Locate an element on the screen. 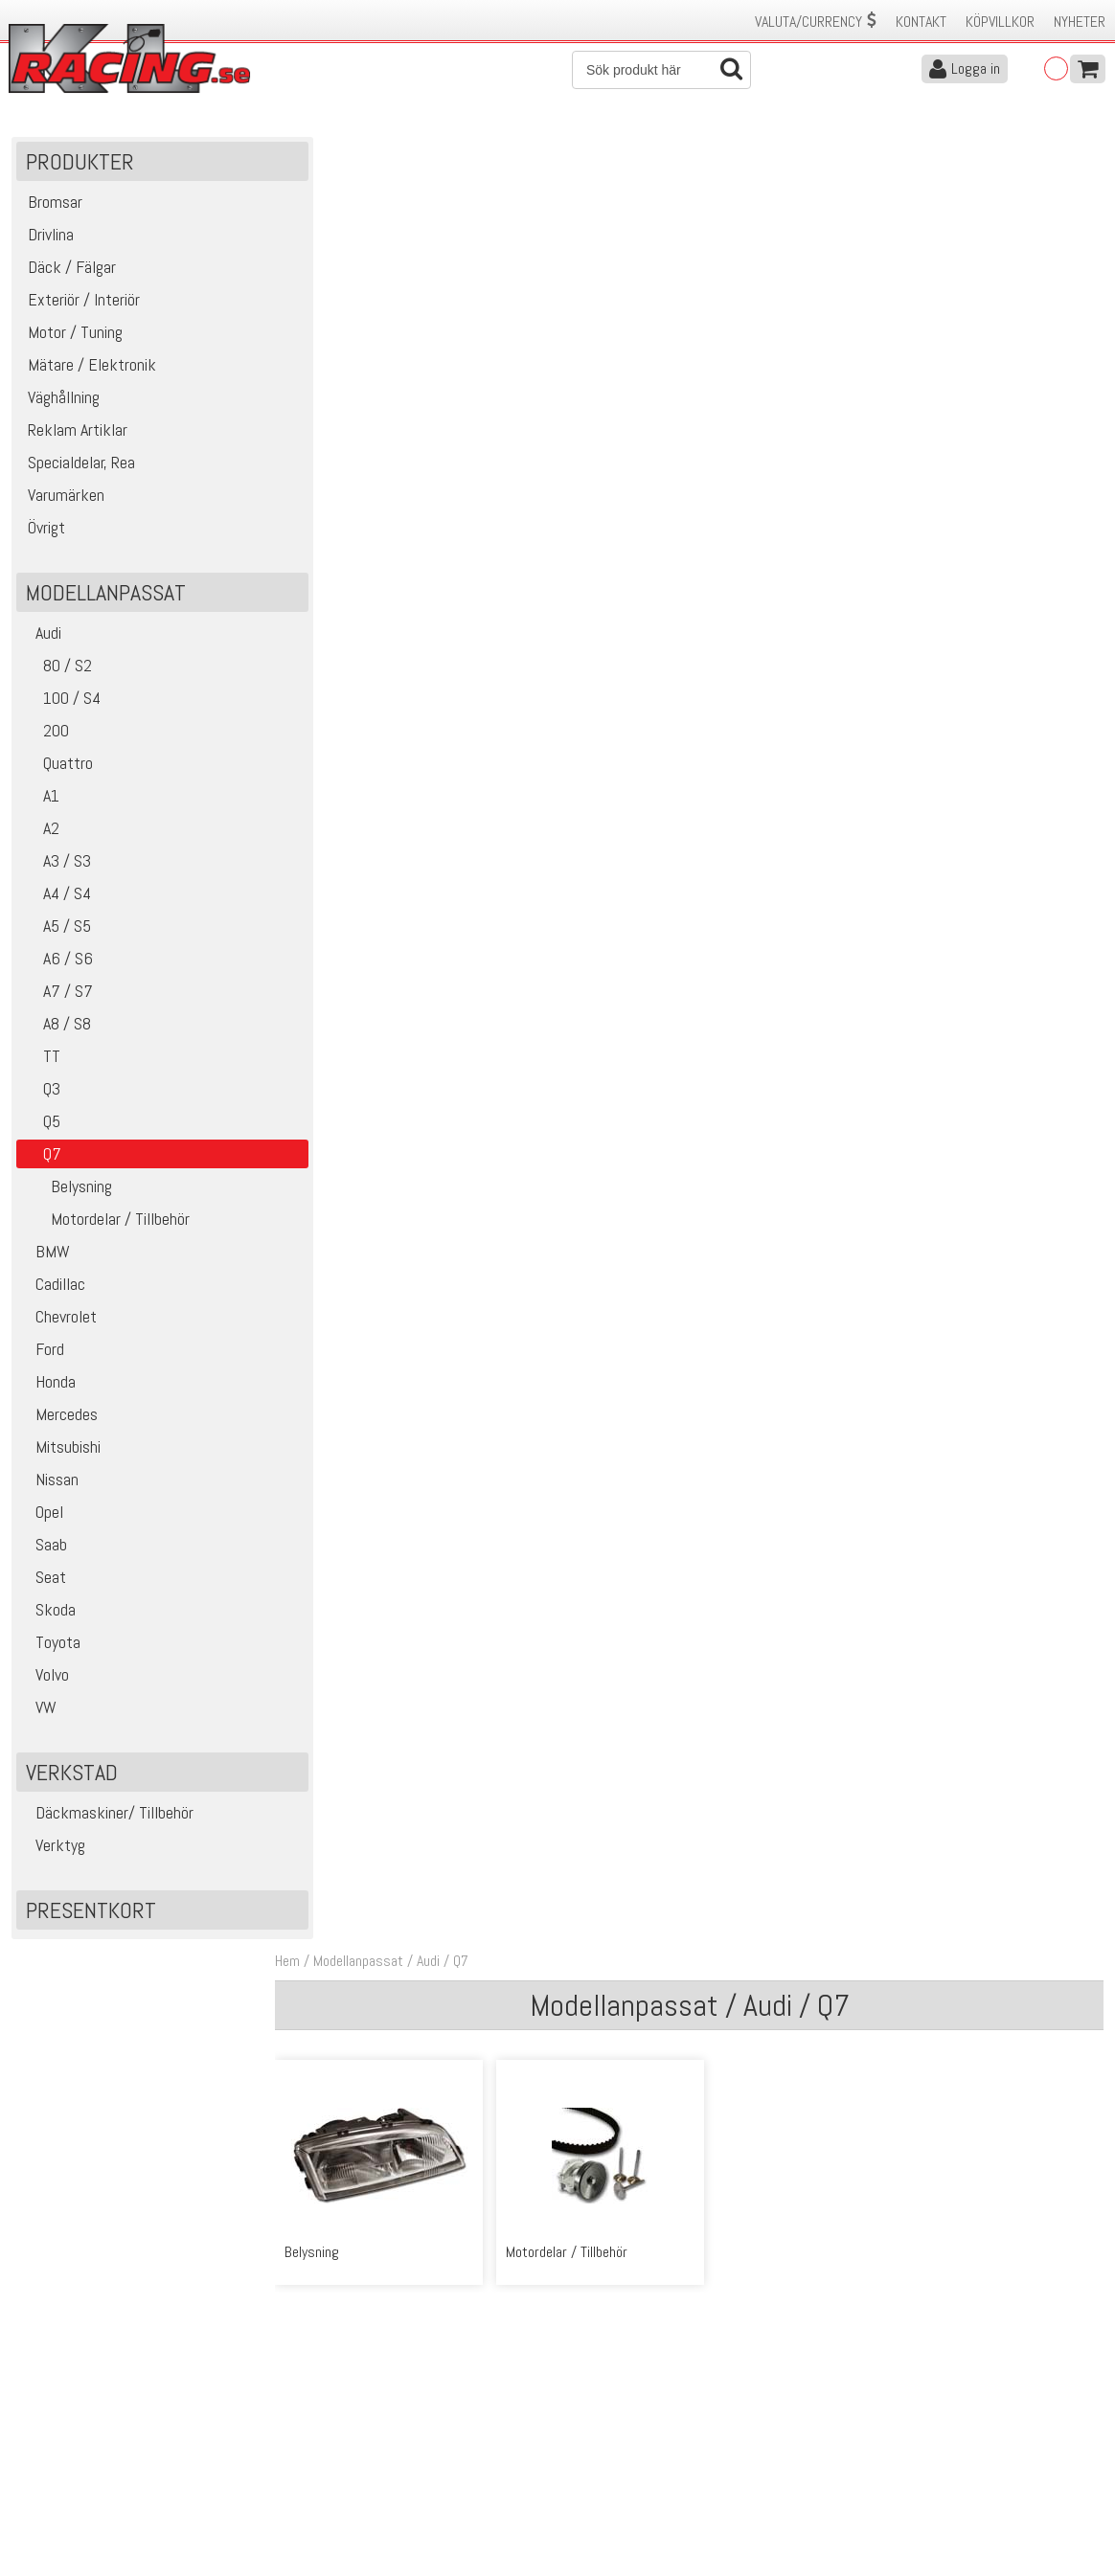 The width and height of the screenshot is (1115, 2576). A6 / S6 is located at coordinates (57, 963).